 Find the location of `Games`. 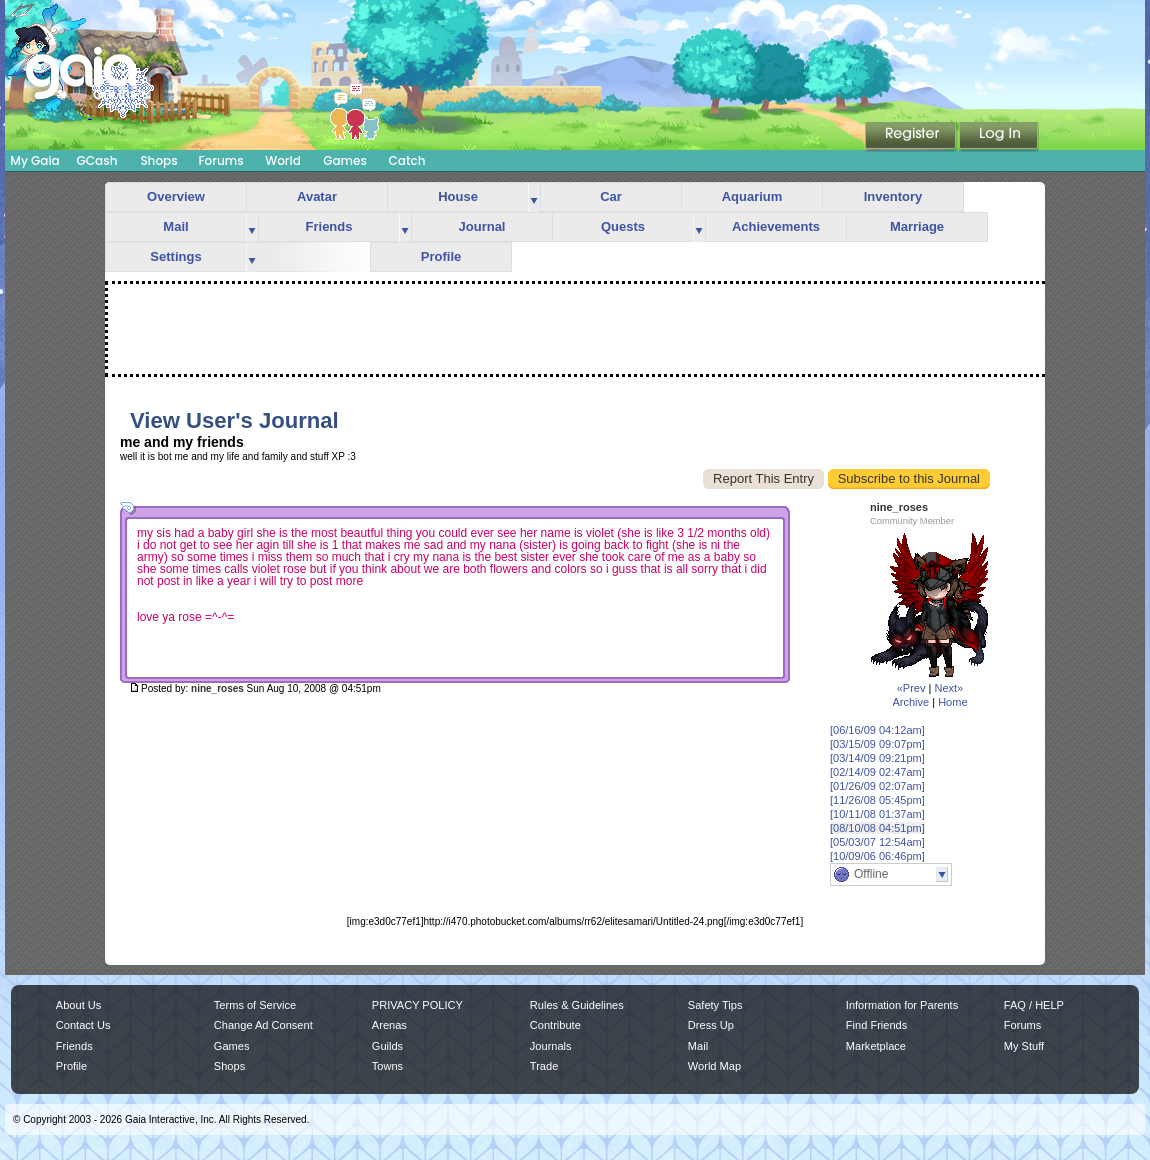

Games is located at coordinates (345, 160).